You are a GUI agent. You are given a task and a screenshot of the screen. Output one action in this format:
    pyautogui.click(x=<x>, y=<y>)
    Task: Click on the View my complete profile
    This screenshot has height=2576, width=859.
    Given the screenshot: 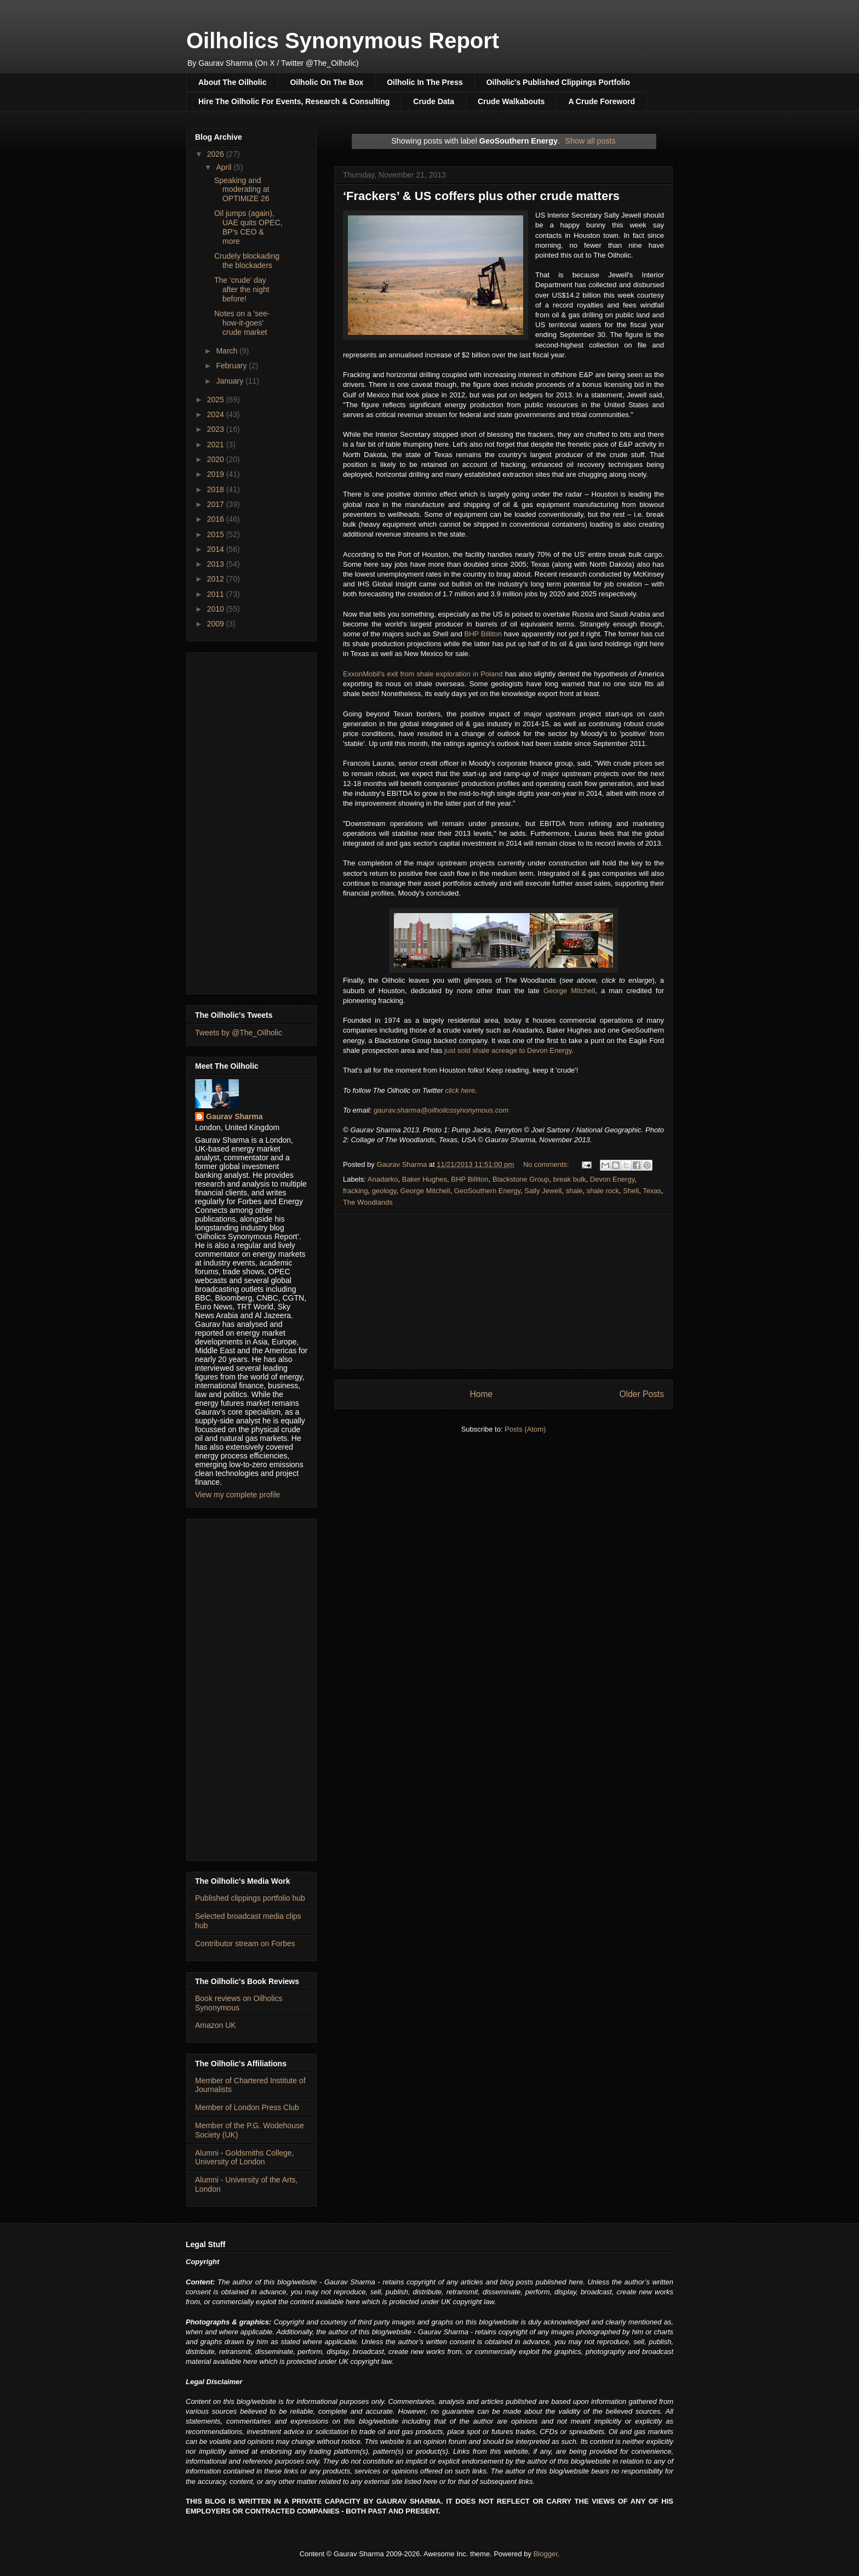 What is the action you would take?
    pyautogui.click(x=237, y=1494)
    